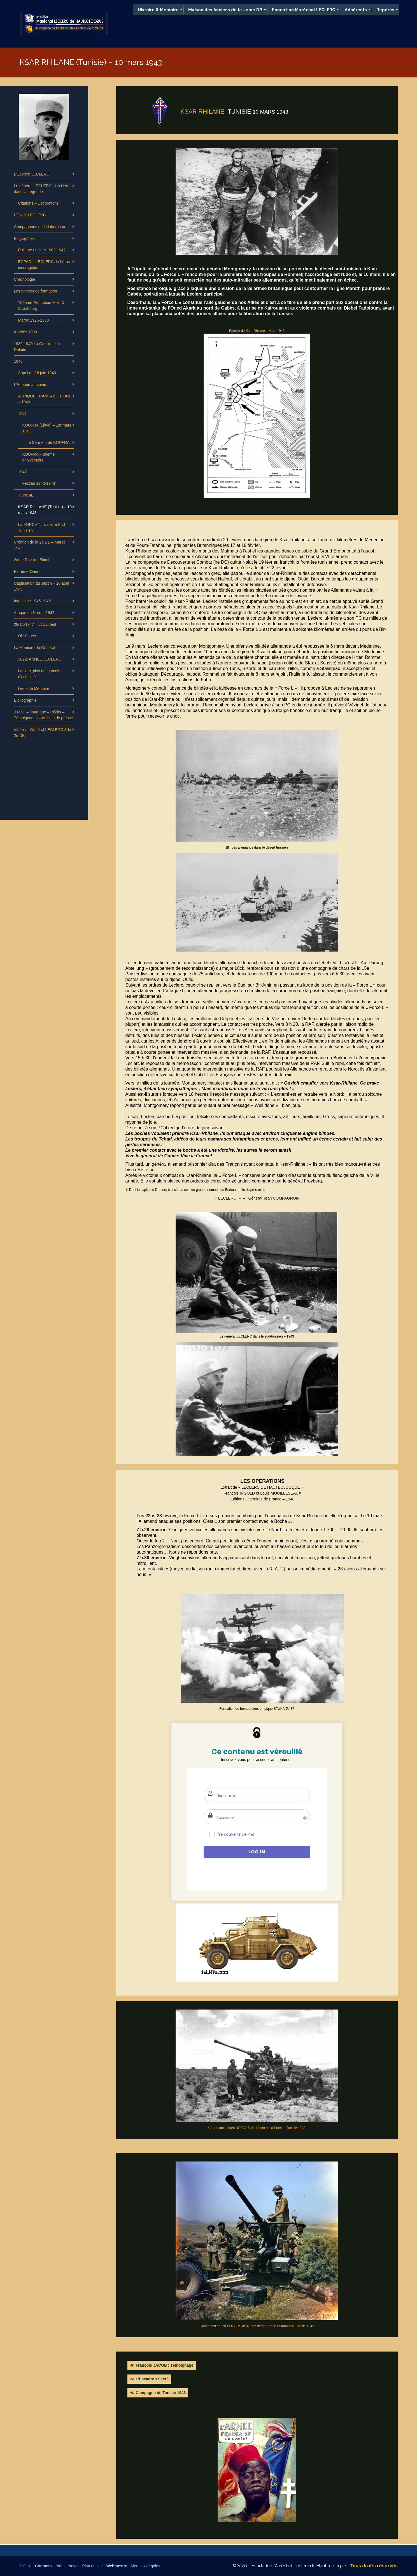 The width and height of the screenshot is (417, 2576). I want to click on Nous trouver, so click(68, 2566).